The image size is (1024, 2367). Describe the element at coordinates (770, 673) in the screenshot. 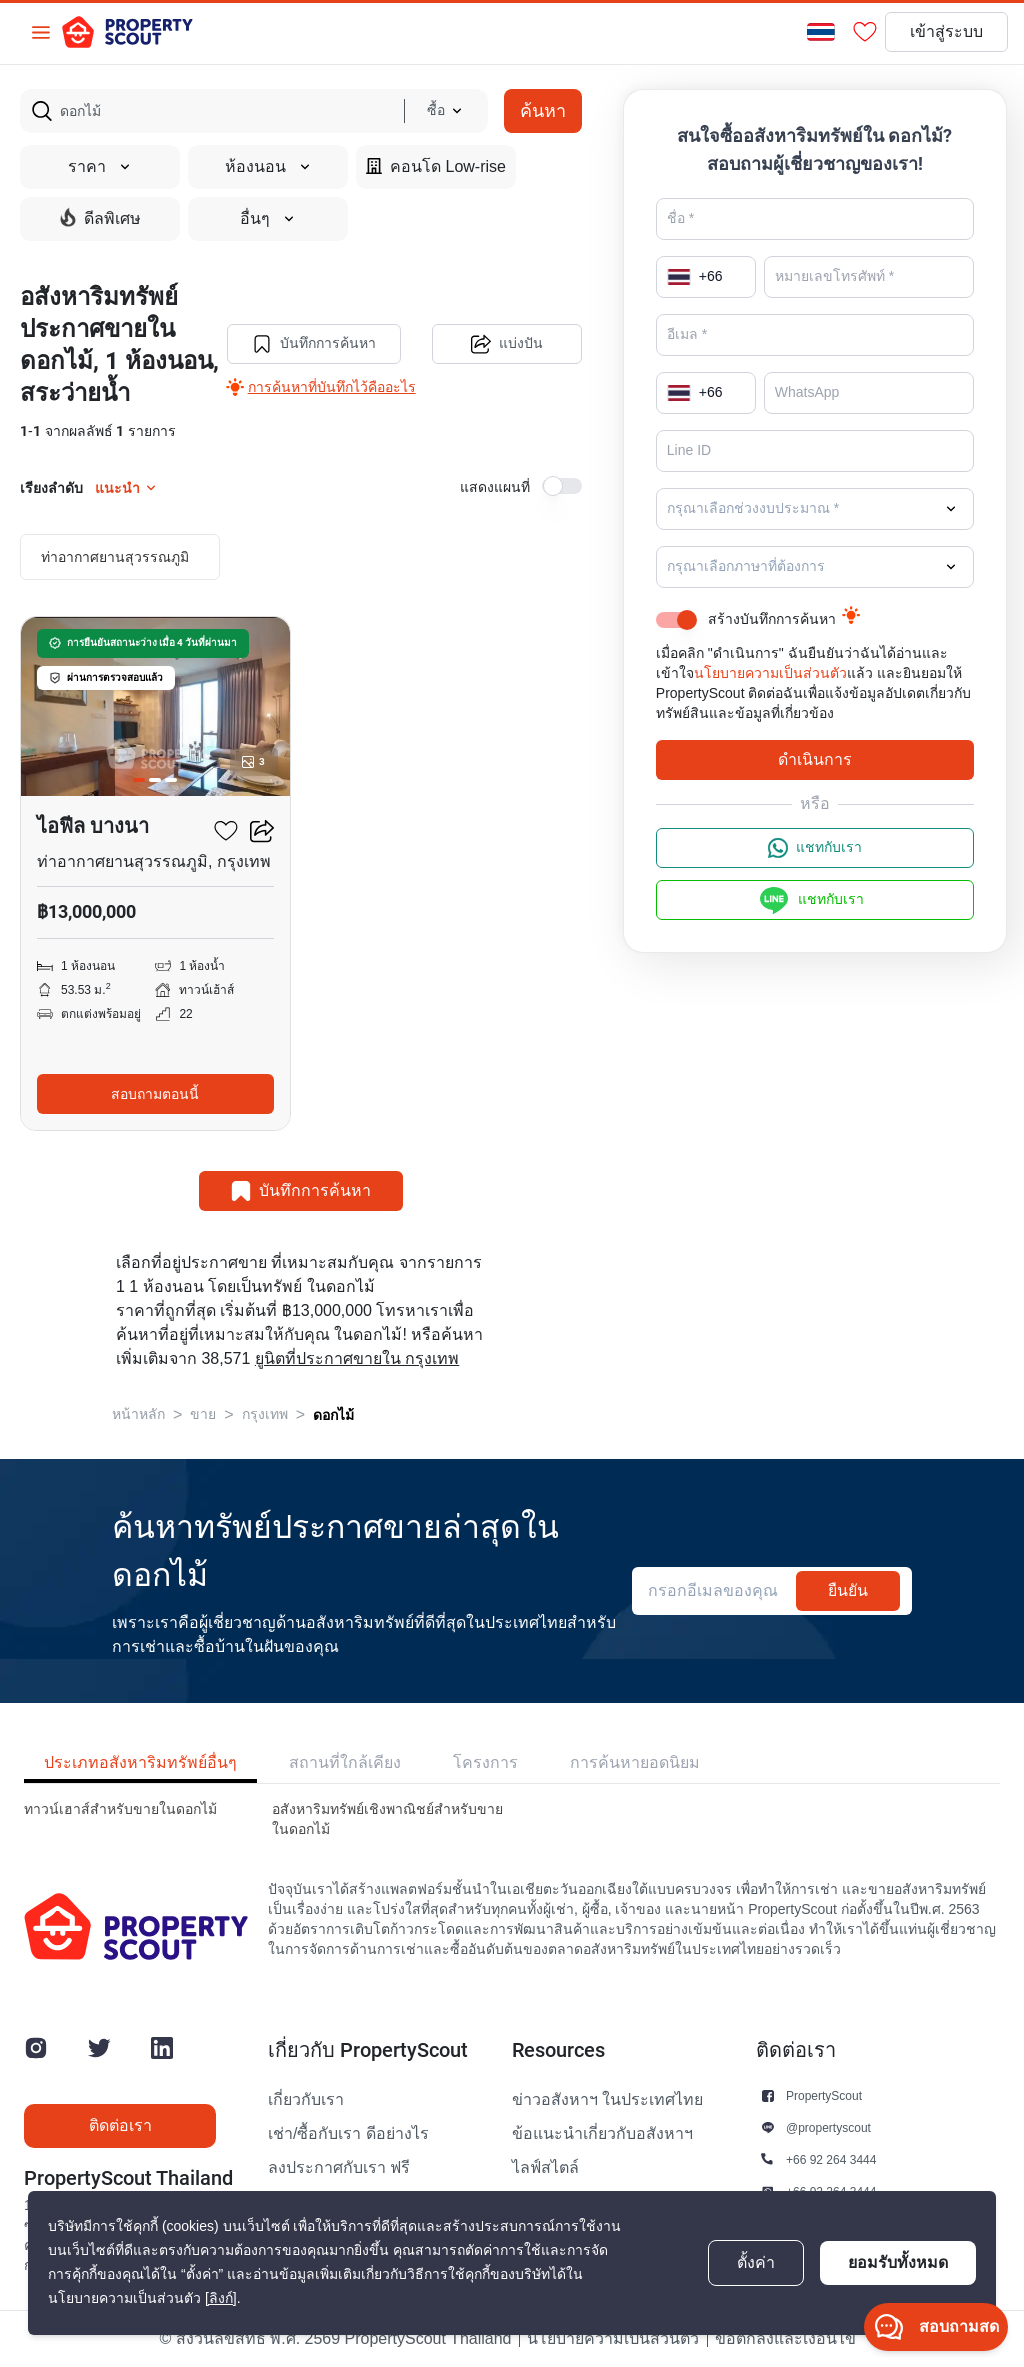

I see `นโยบายความเป็นส่วนตัว` at that location.